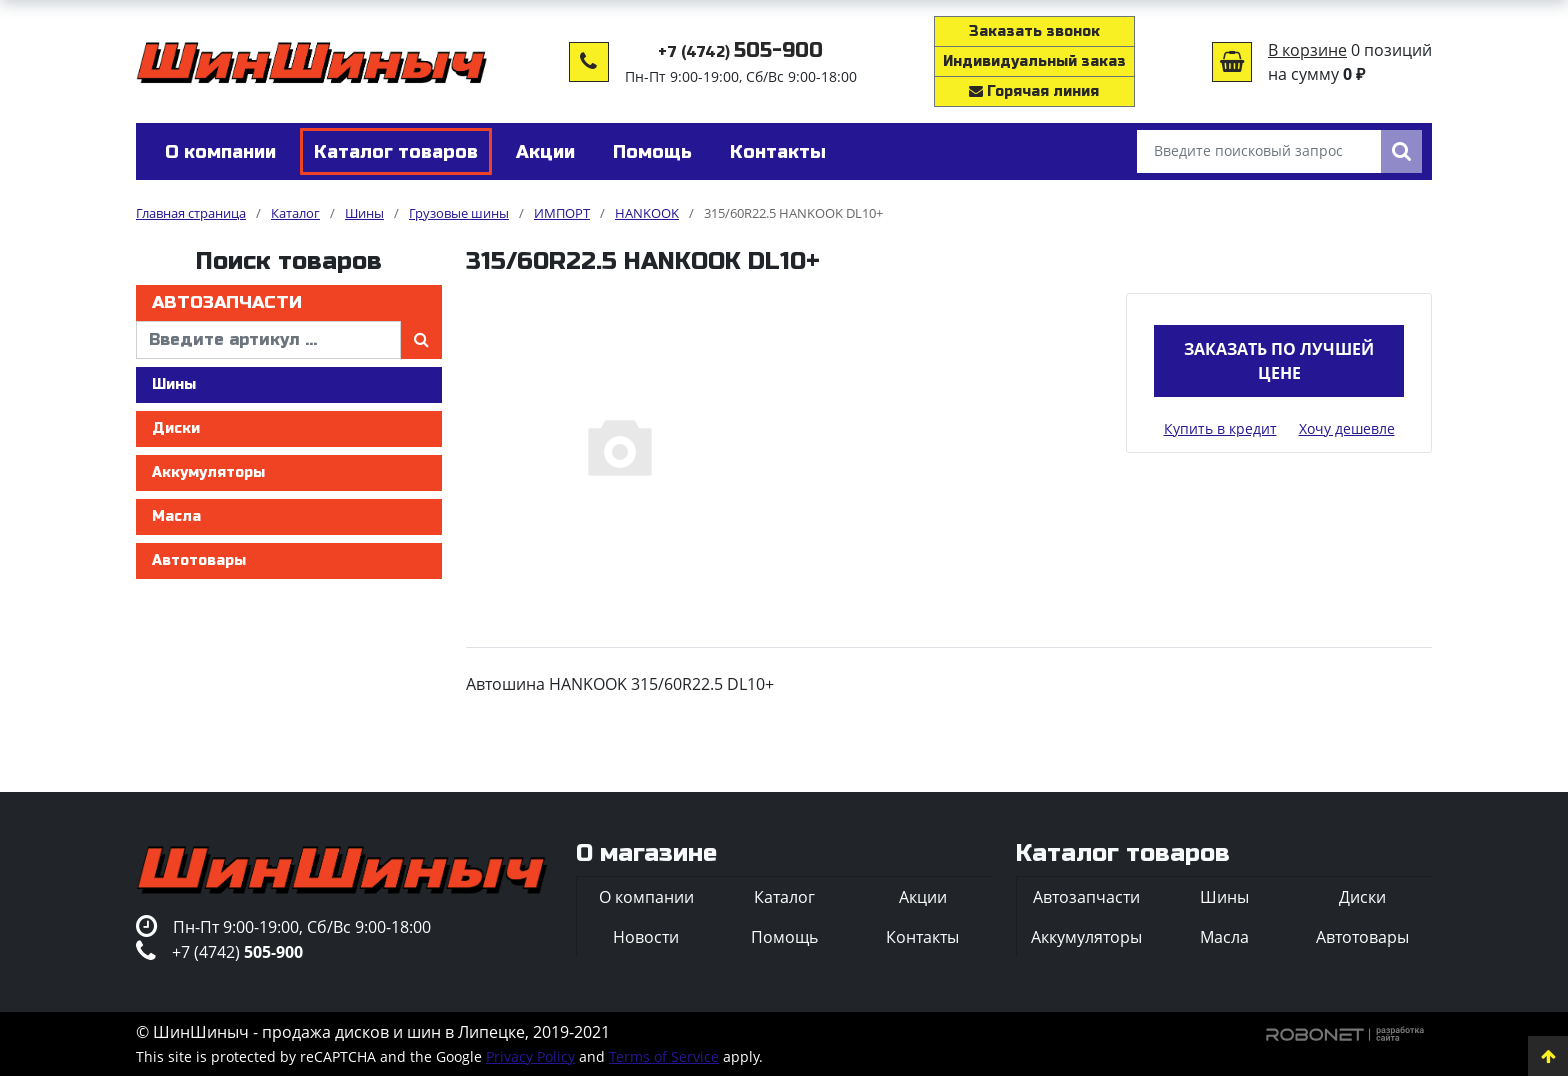 This screenshot has width=1568, height=1076. I want to click on О компании, so click(646, 897).